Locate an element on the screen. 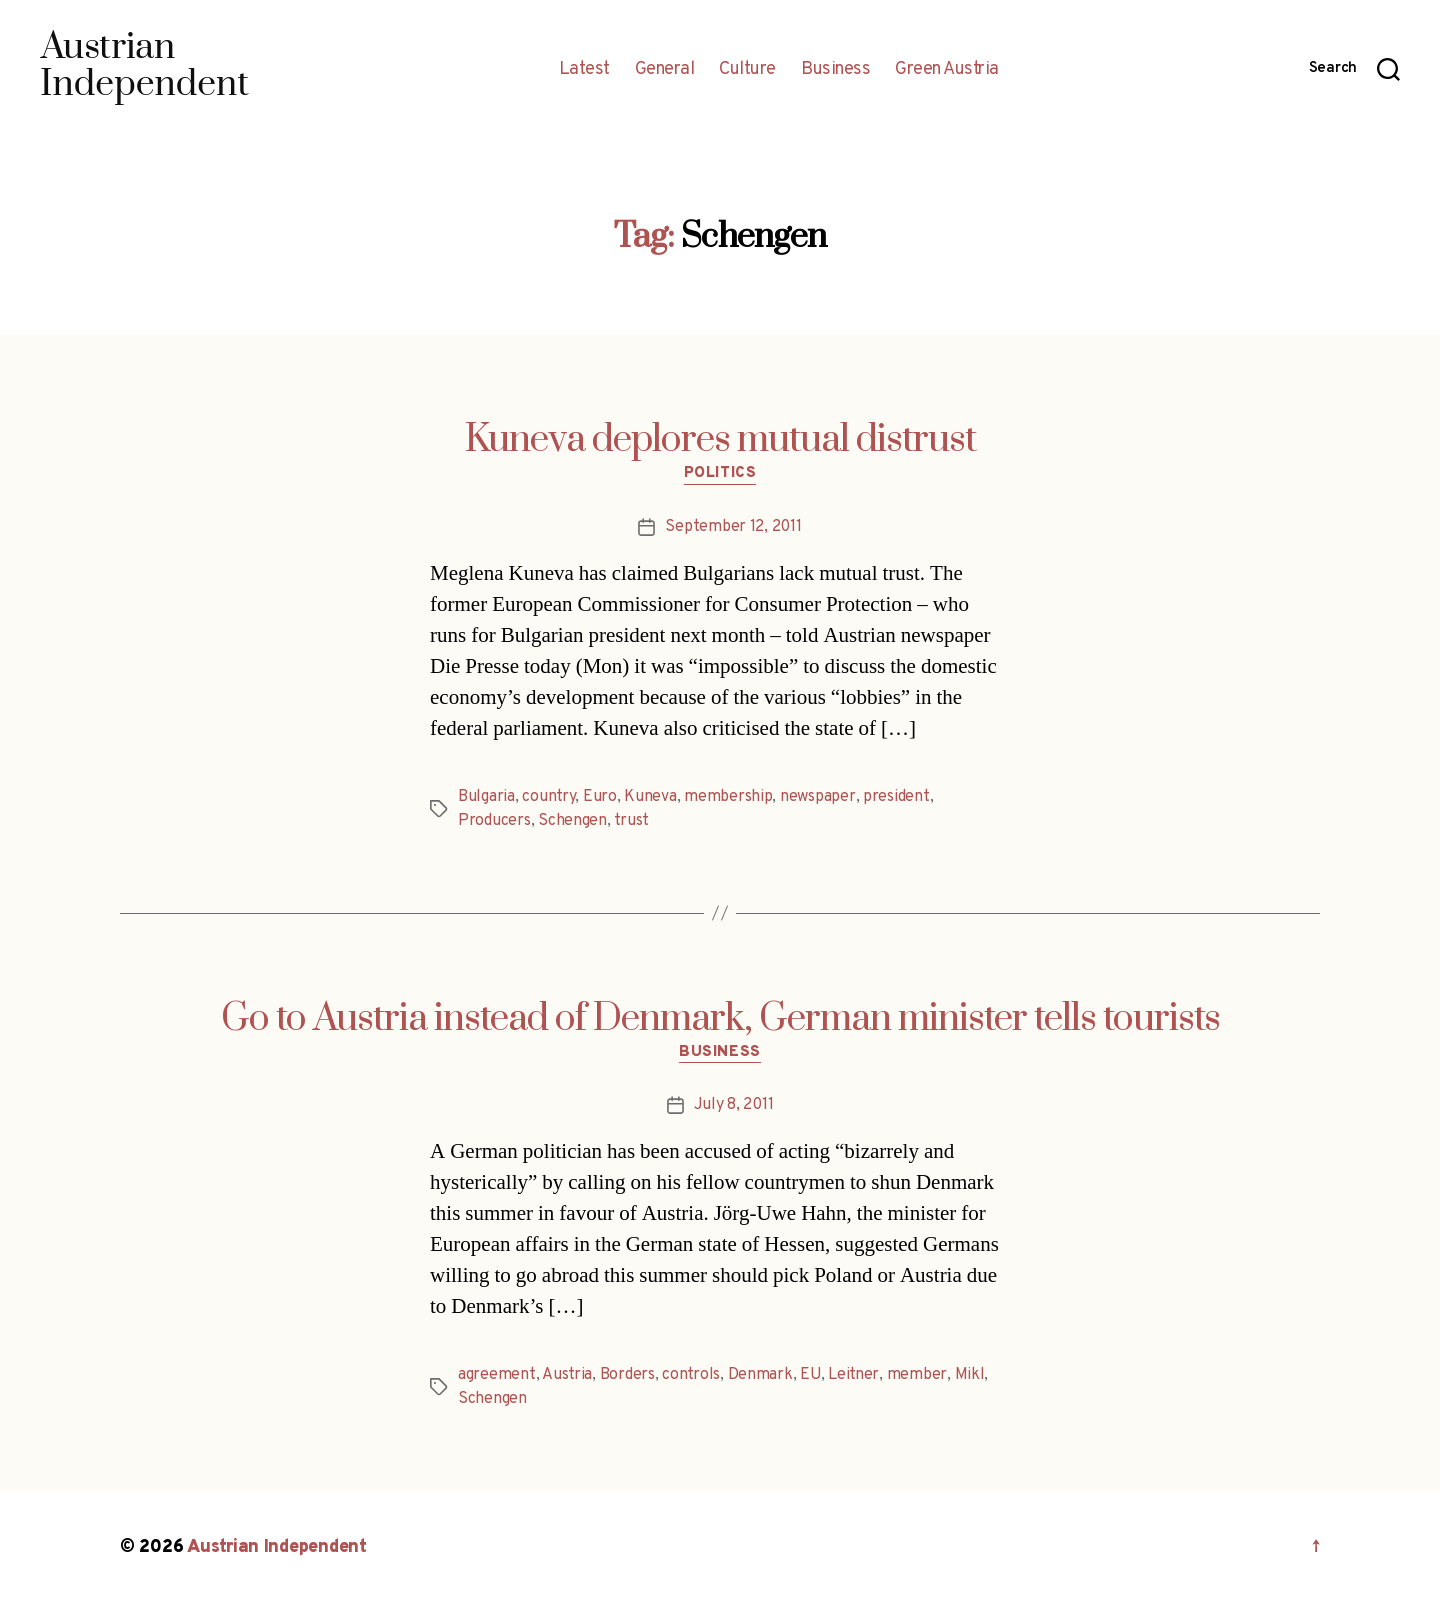  Business is located at coordinates (835, 70).